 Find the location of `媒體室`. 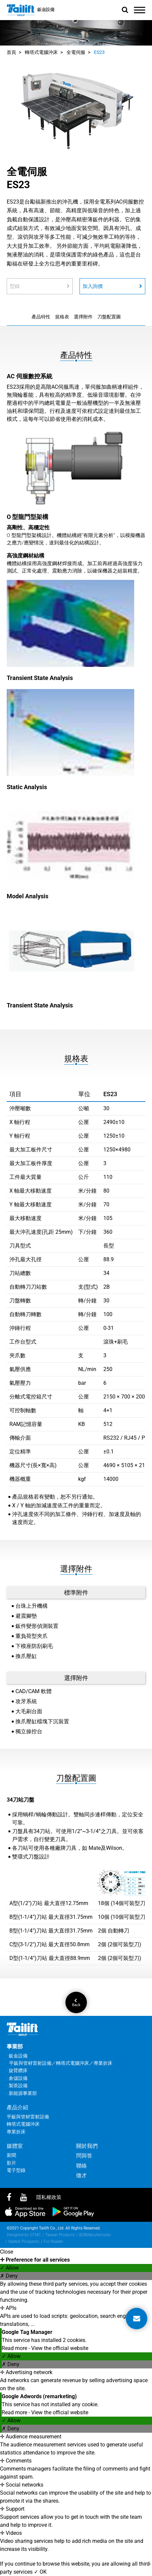

媒體室 is located at coordinates (15, 2146).